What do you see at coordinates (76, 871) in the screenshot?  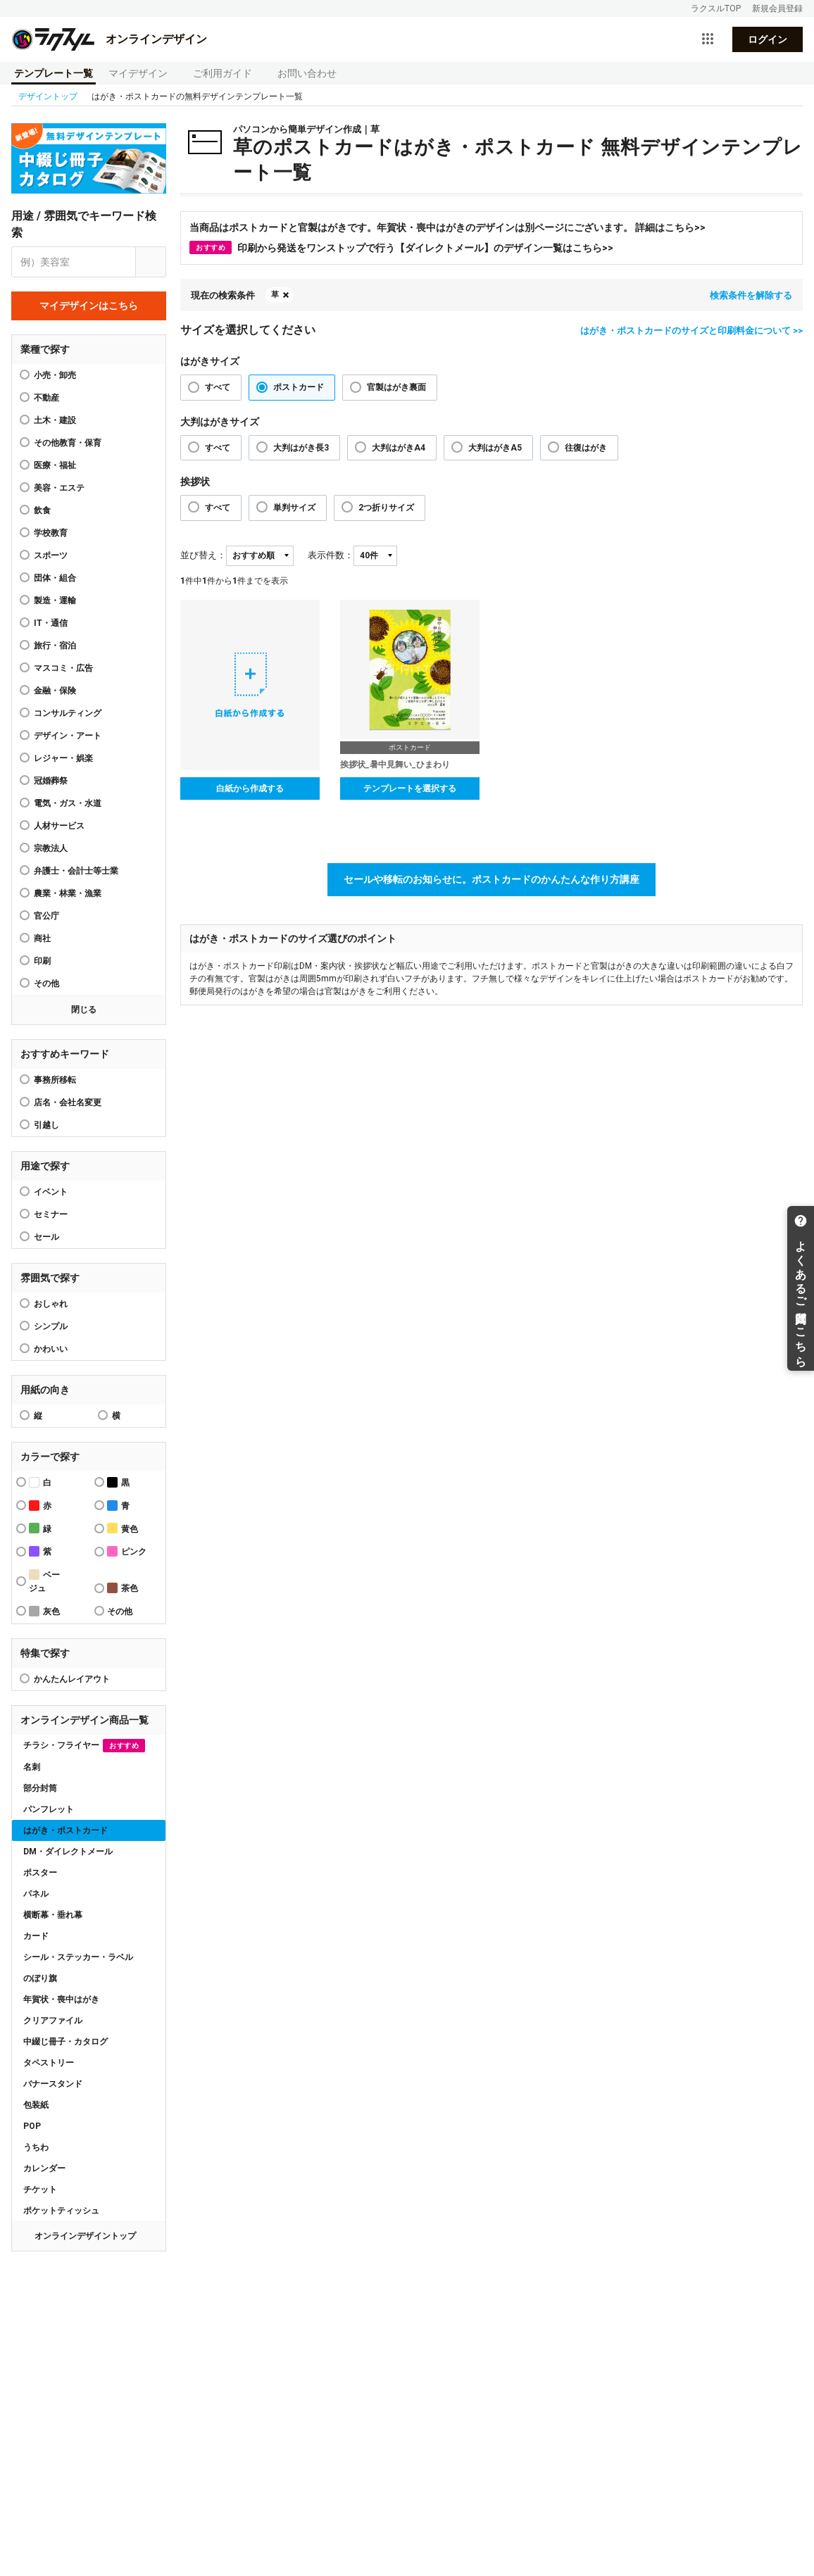 I see `弁護士・会計士等士業` at bounding box center [76, 871].